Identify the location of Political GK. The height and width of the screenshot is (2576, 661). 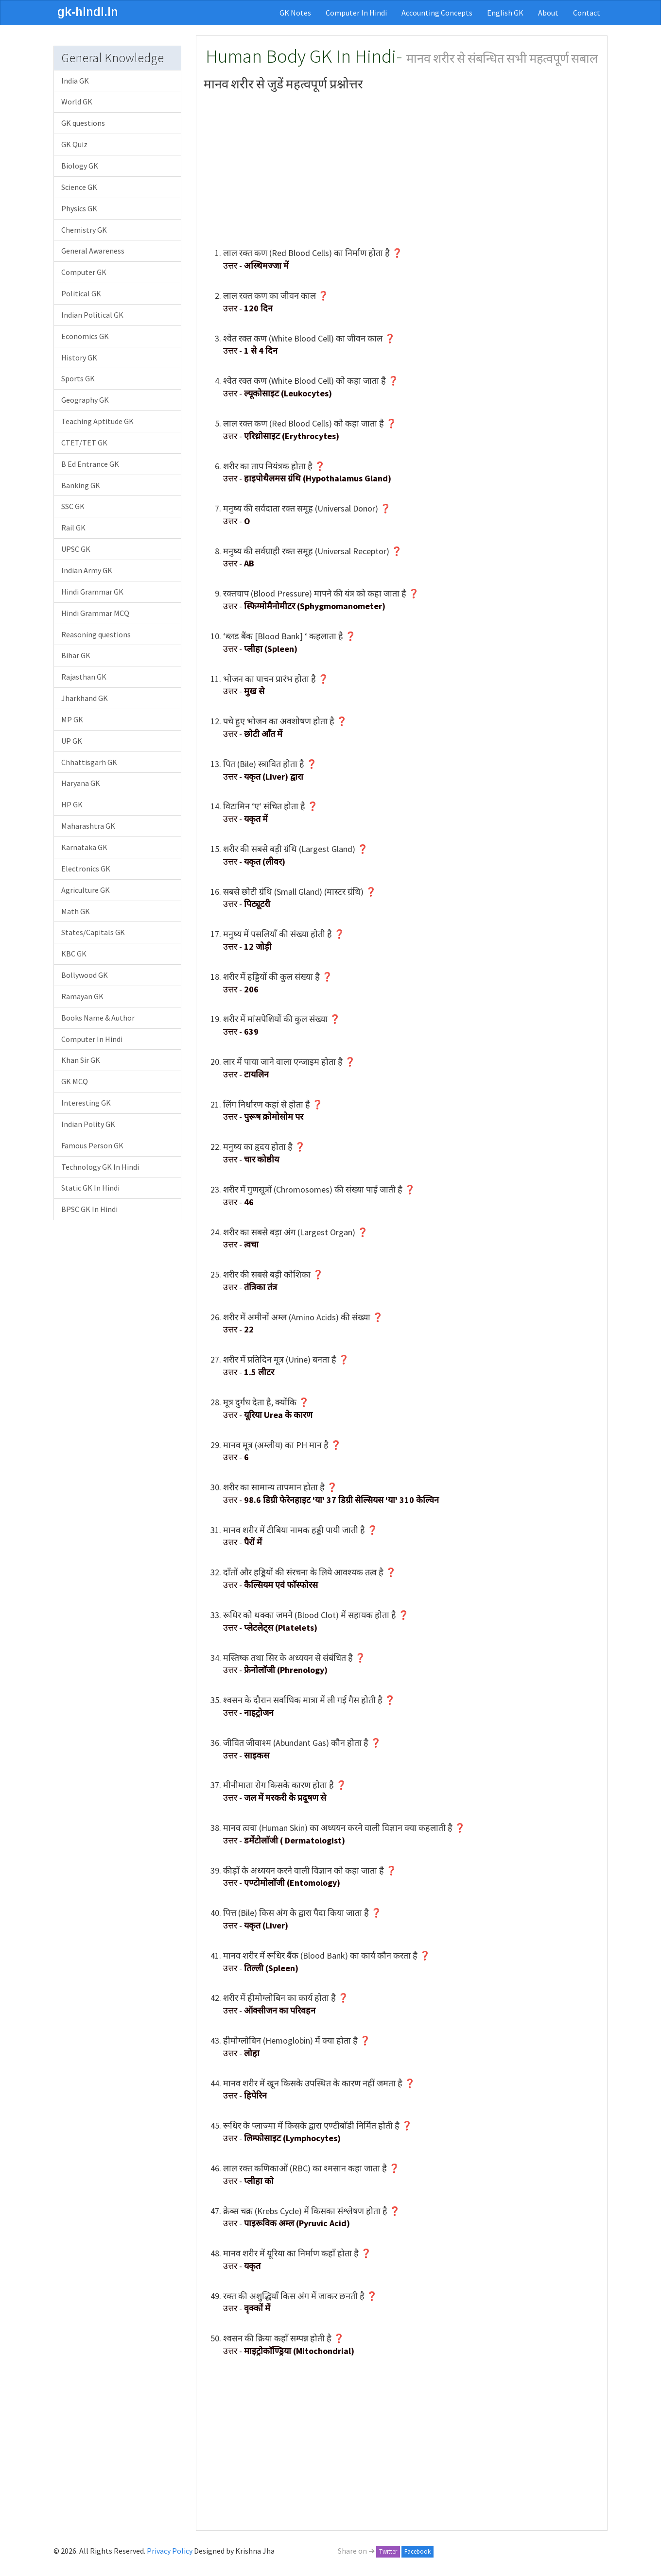
(81, 293).